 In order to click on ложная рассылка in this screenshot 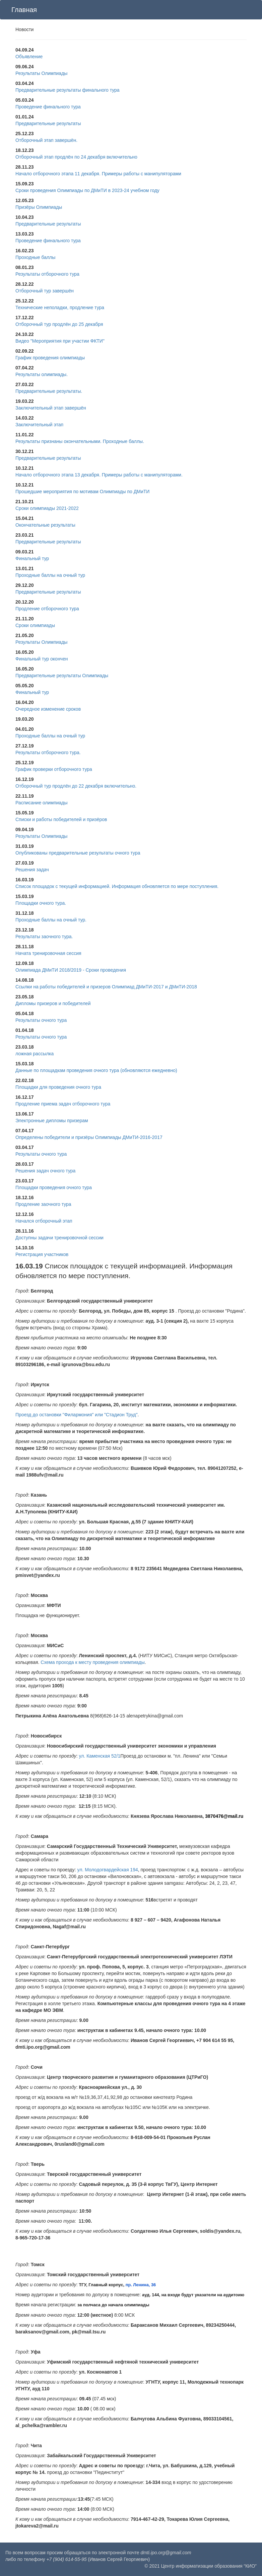, I will do `click(34, 1053)`.